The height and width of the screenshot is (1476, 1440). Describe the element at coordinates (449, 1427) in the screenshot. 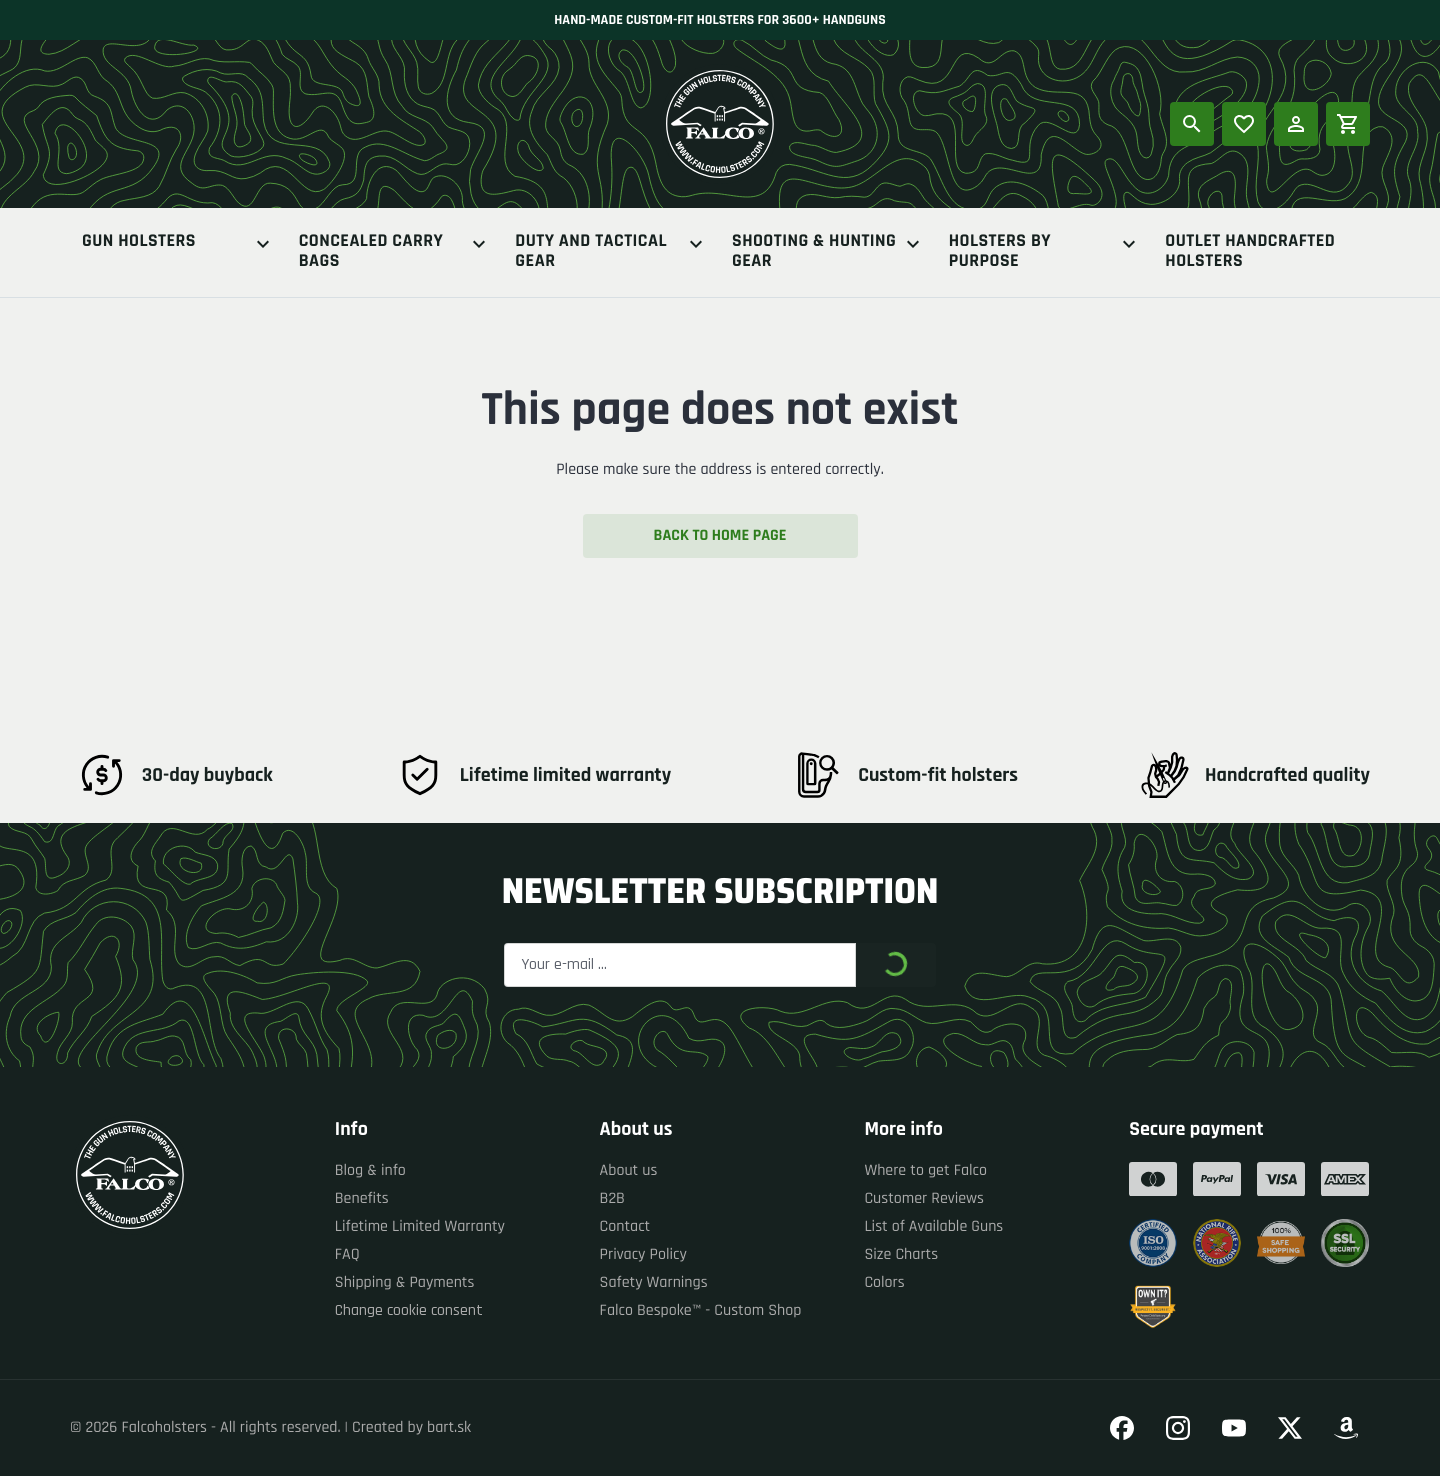

I see `bart.sk` at that location.